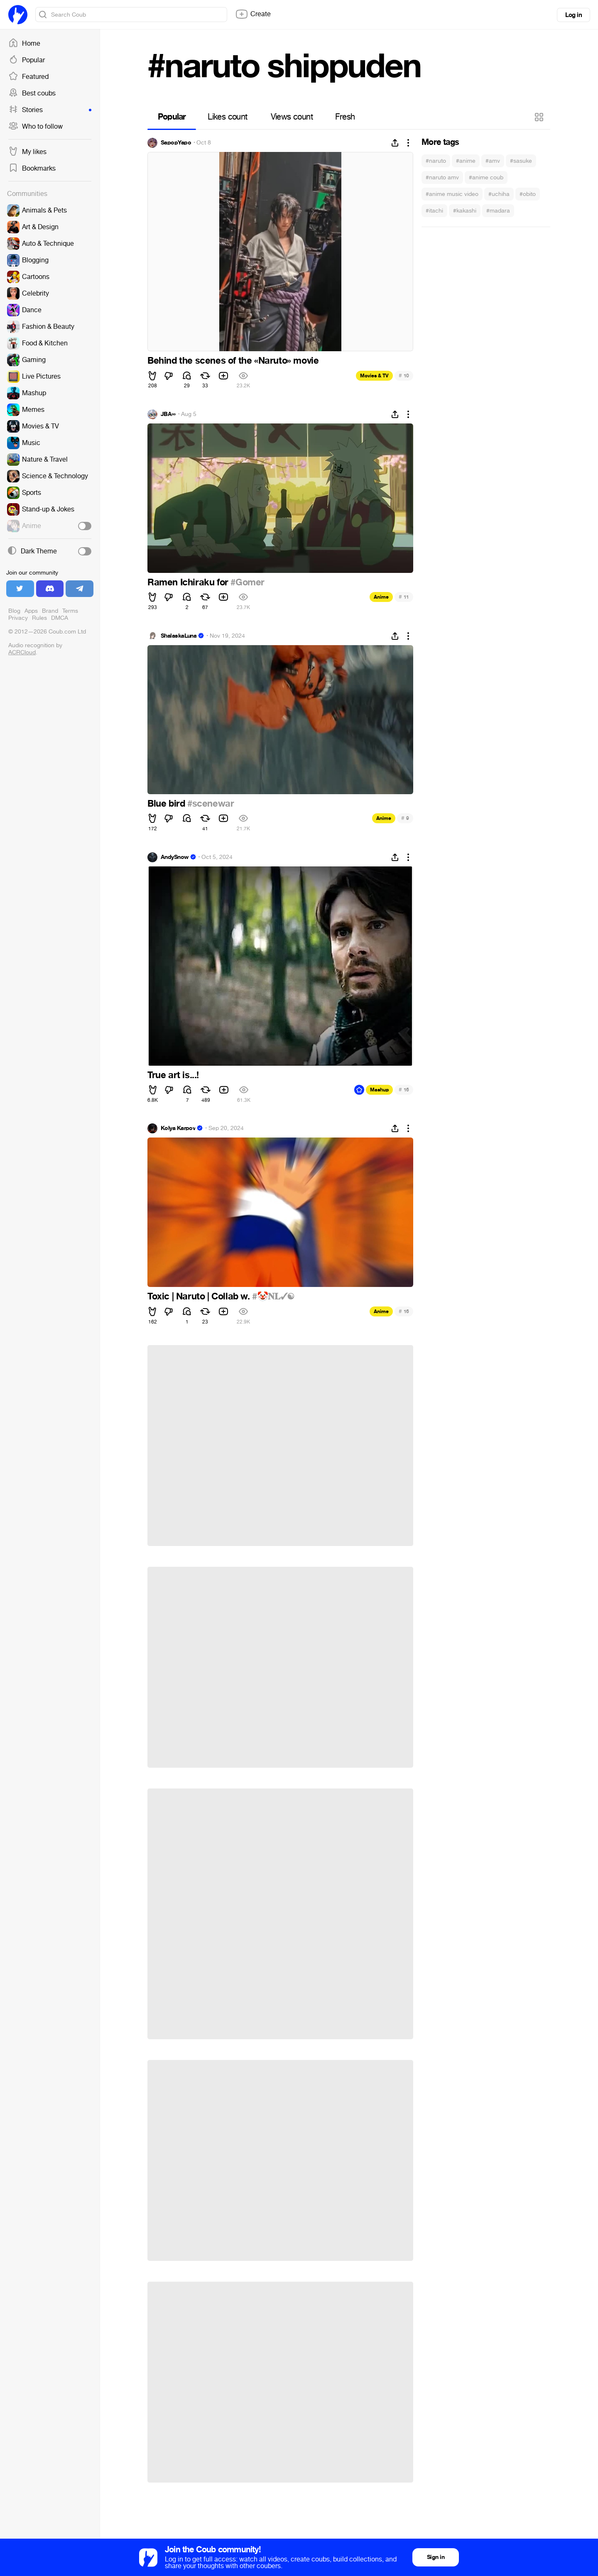 This screenshot has height=2576, width=598. I want to click on 16, so click(404, 1090).